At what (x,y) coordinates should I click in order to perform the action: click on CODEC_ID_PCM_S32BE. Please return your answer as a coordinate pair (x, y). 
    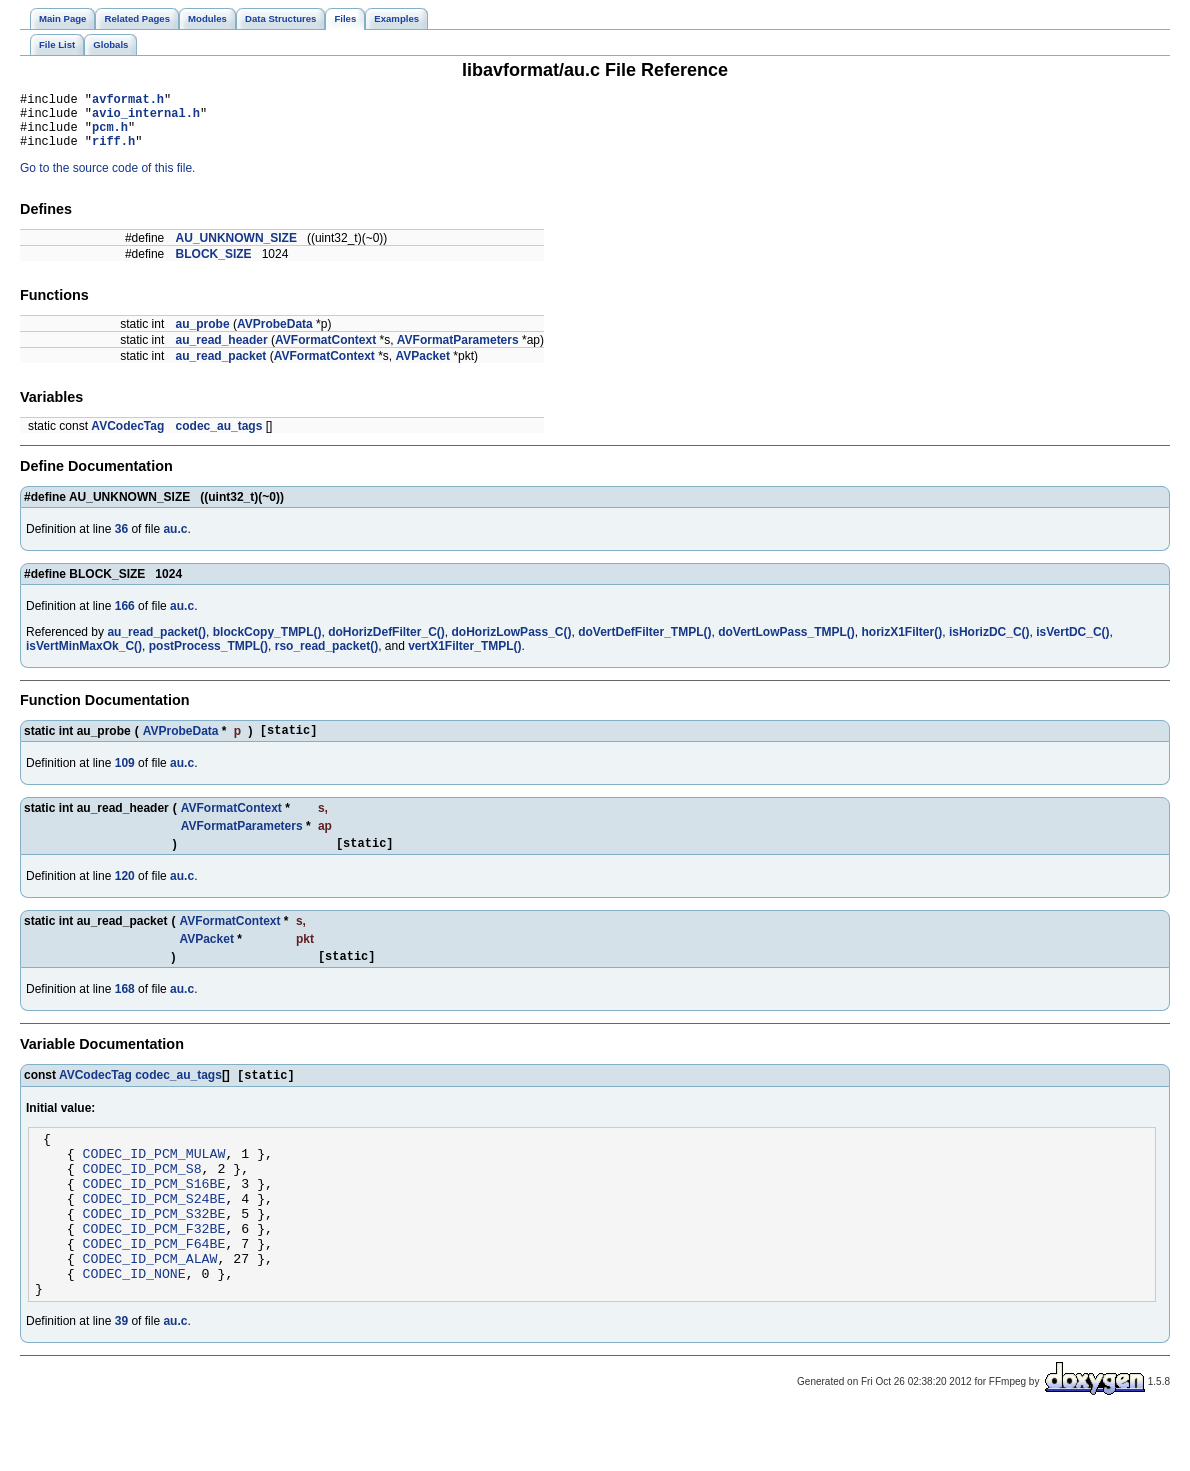
    Looking at the image, I should click on (154, 1254).